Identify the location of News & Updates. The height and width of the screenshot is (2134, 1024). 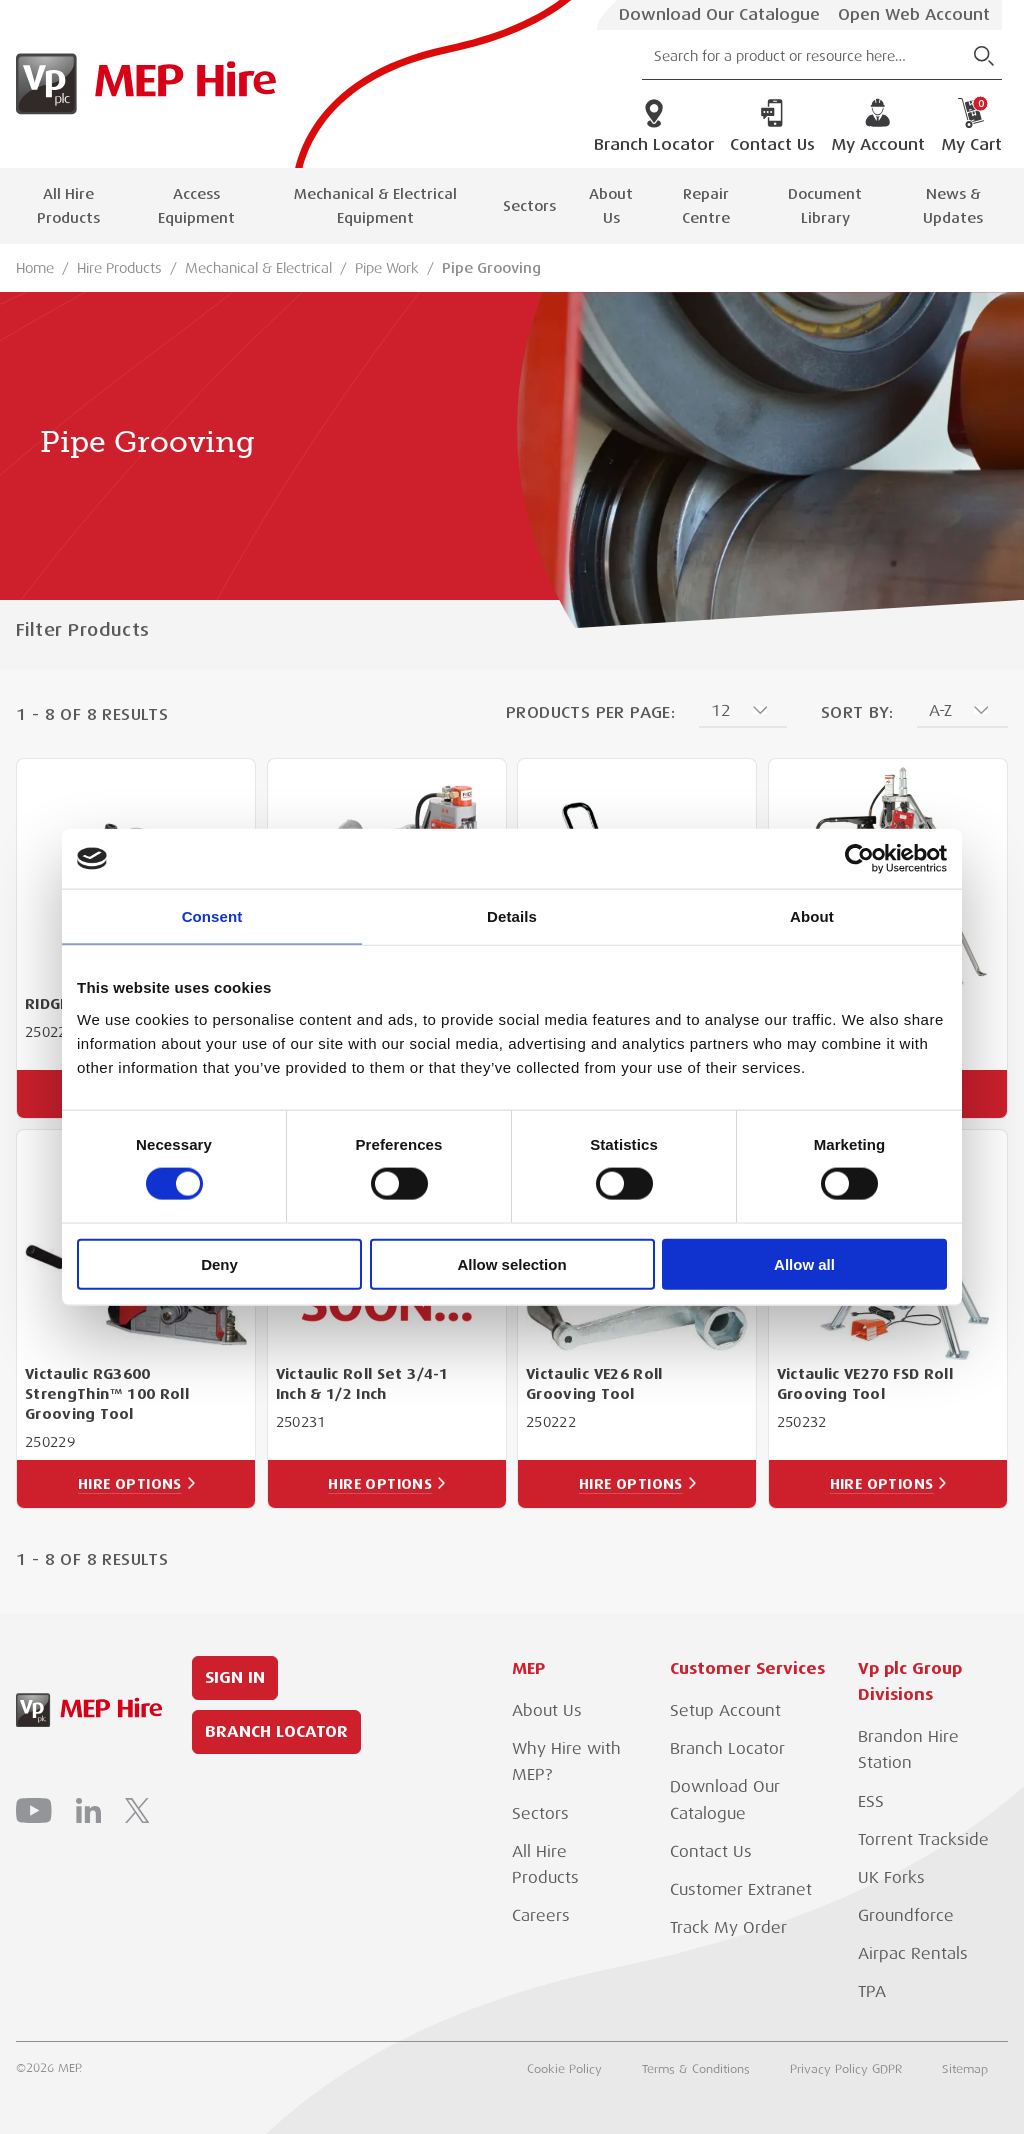
(953, 206).